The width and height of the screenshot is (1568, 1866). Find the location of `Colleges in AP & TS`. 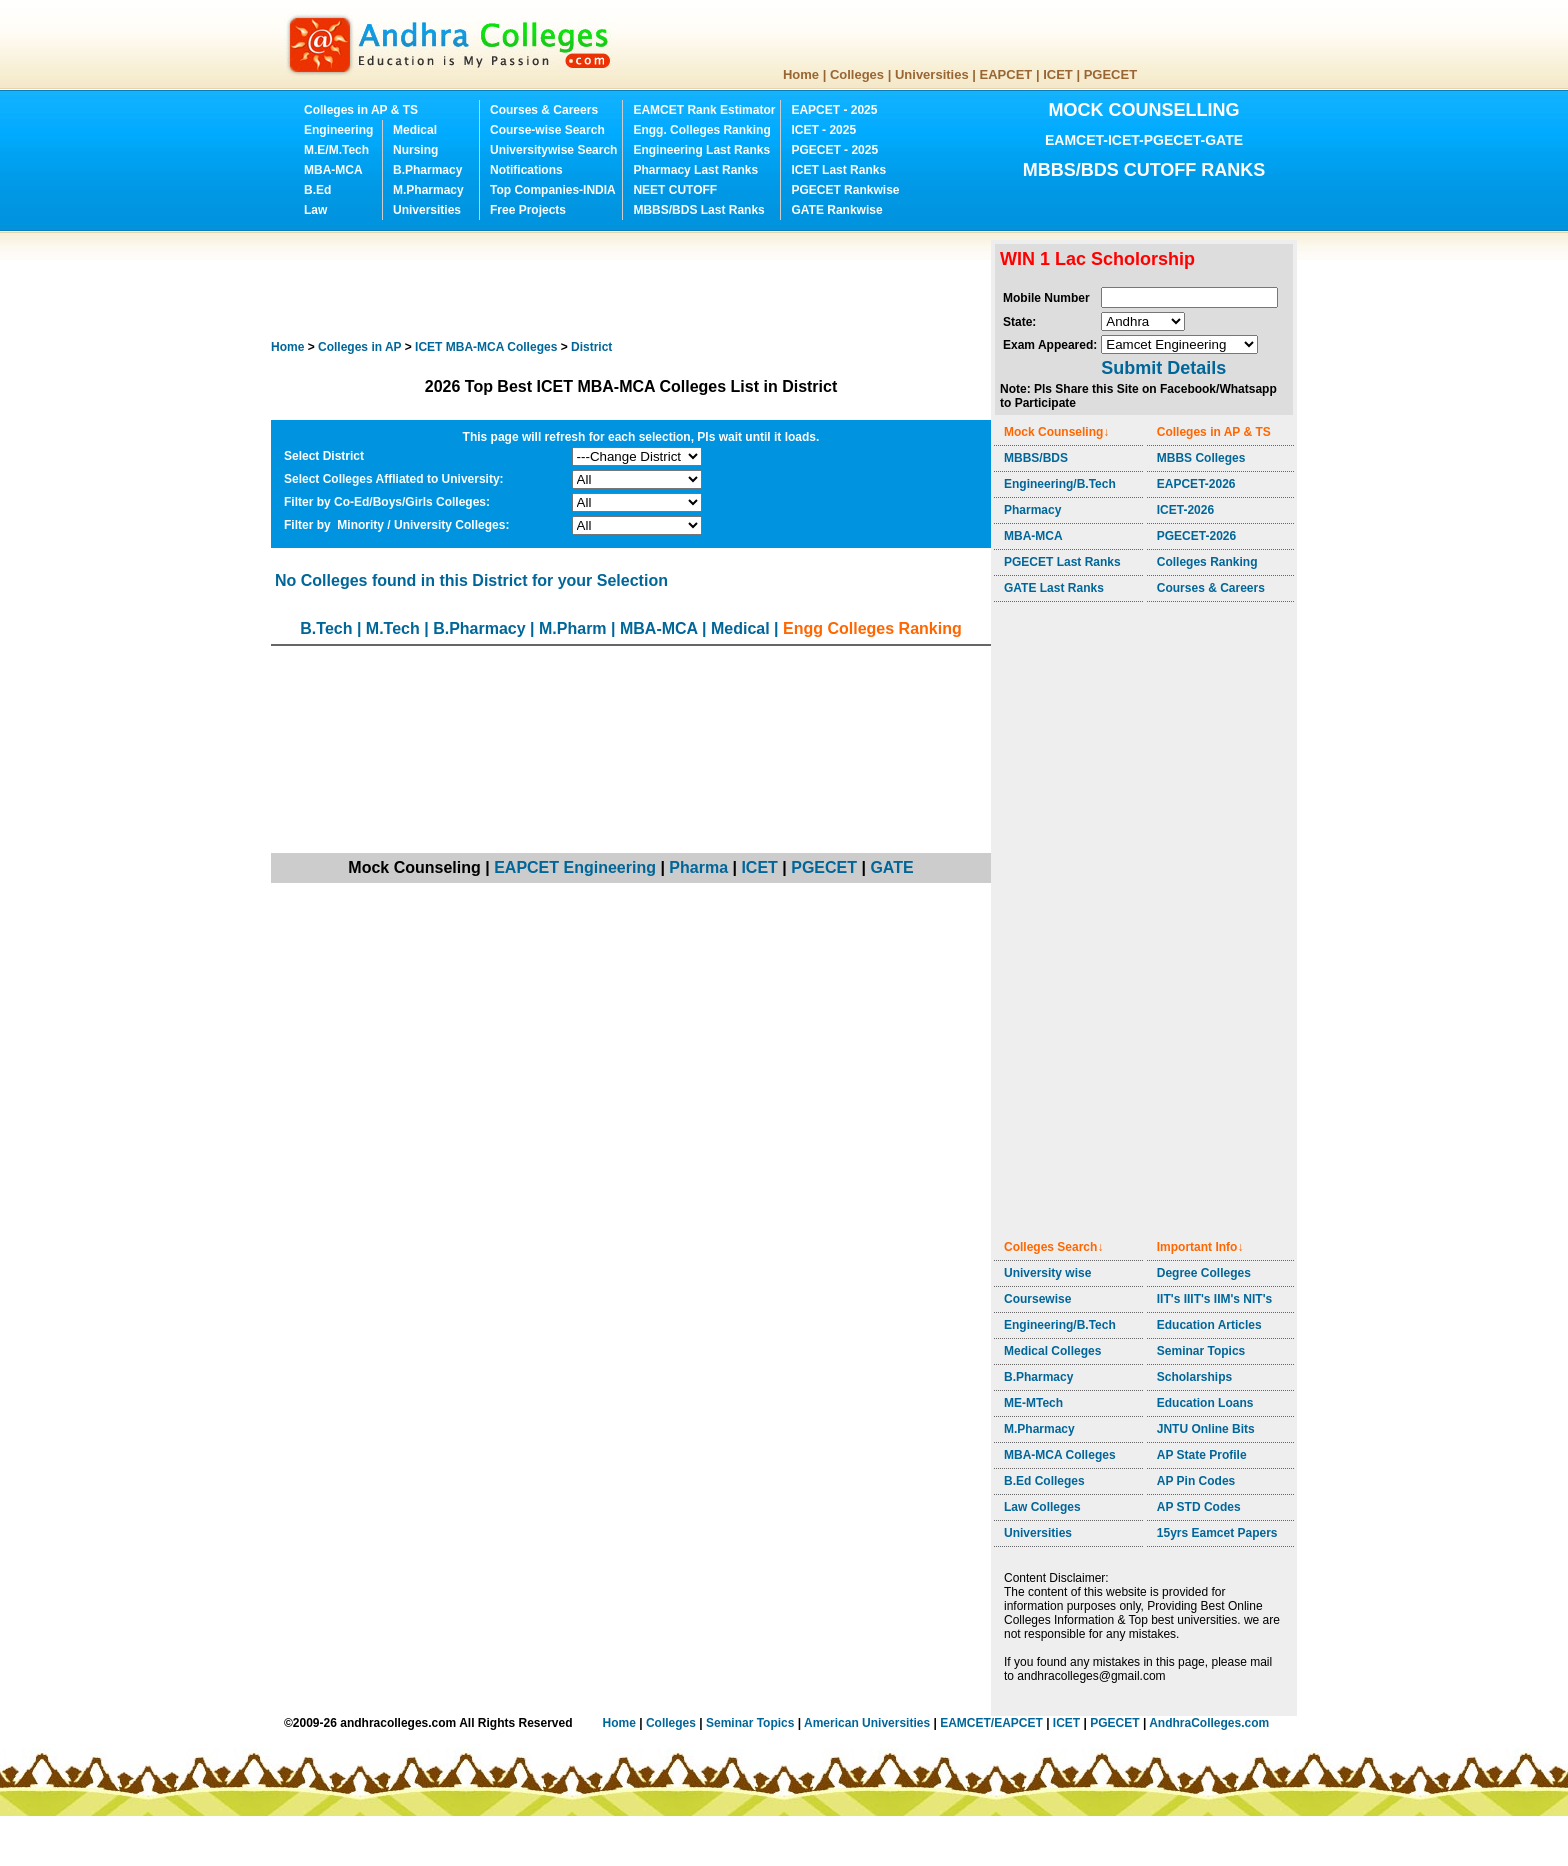

Colleges in AP & TS is located at coordinates (361, 110).